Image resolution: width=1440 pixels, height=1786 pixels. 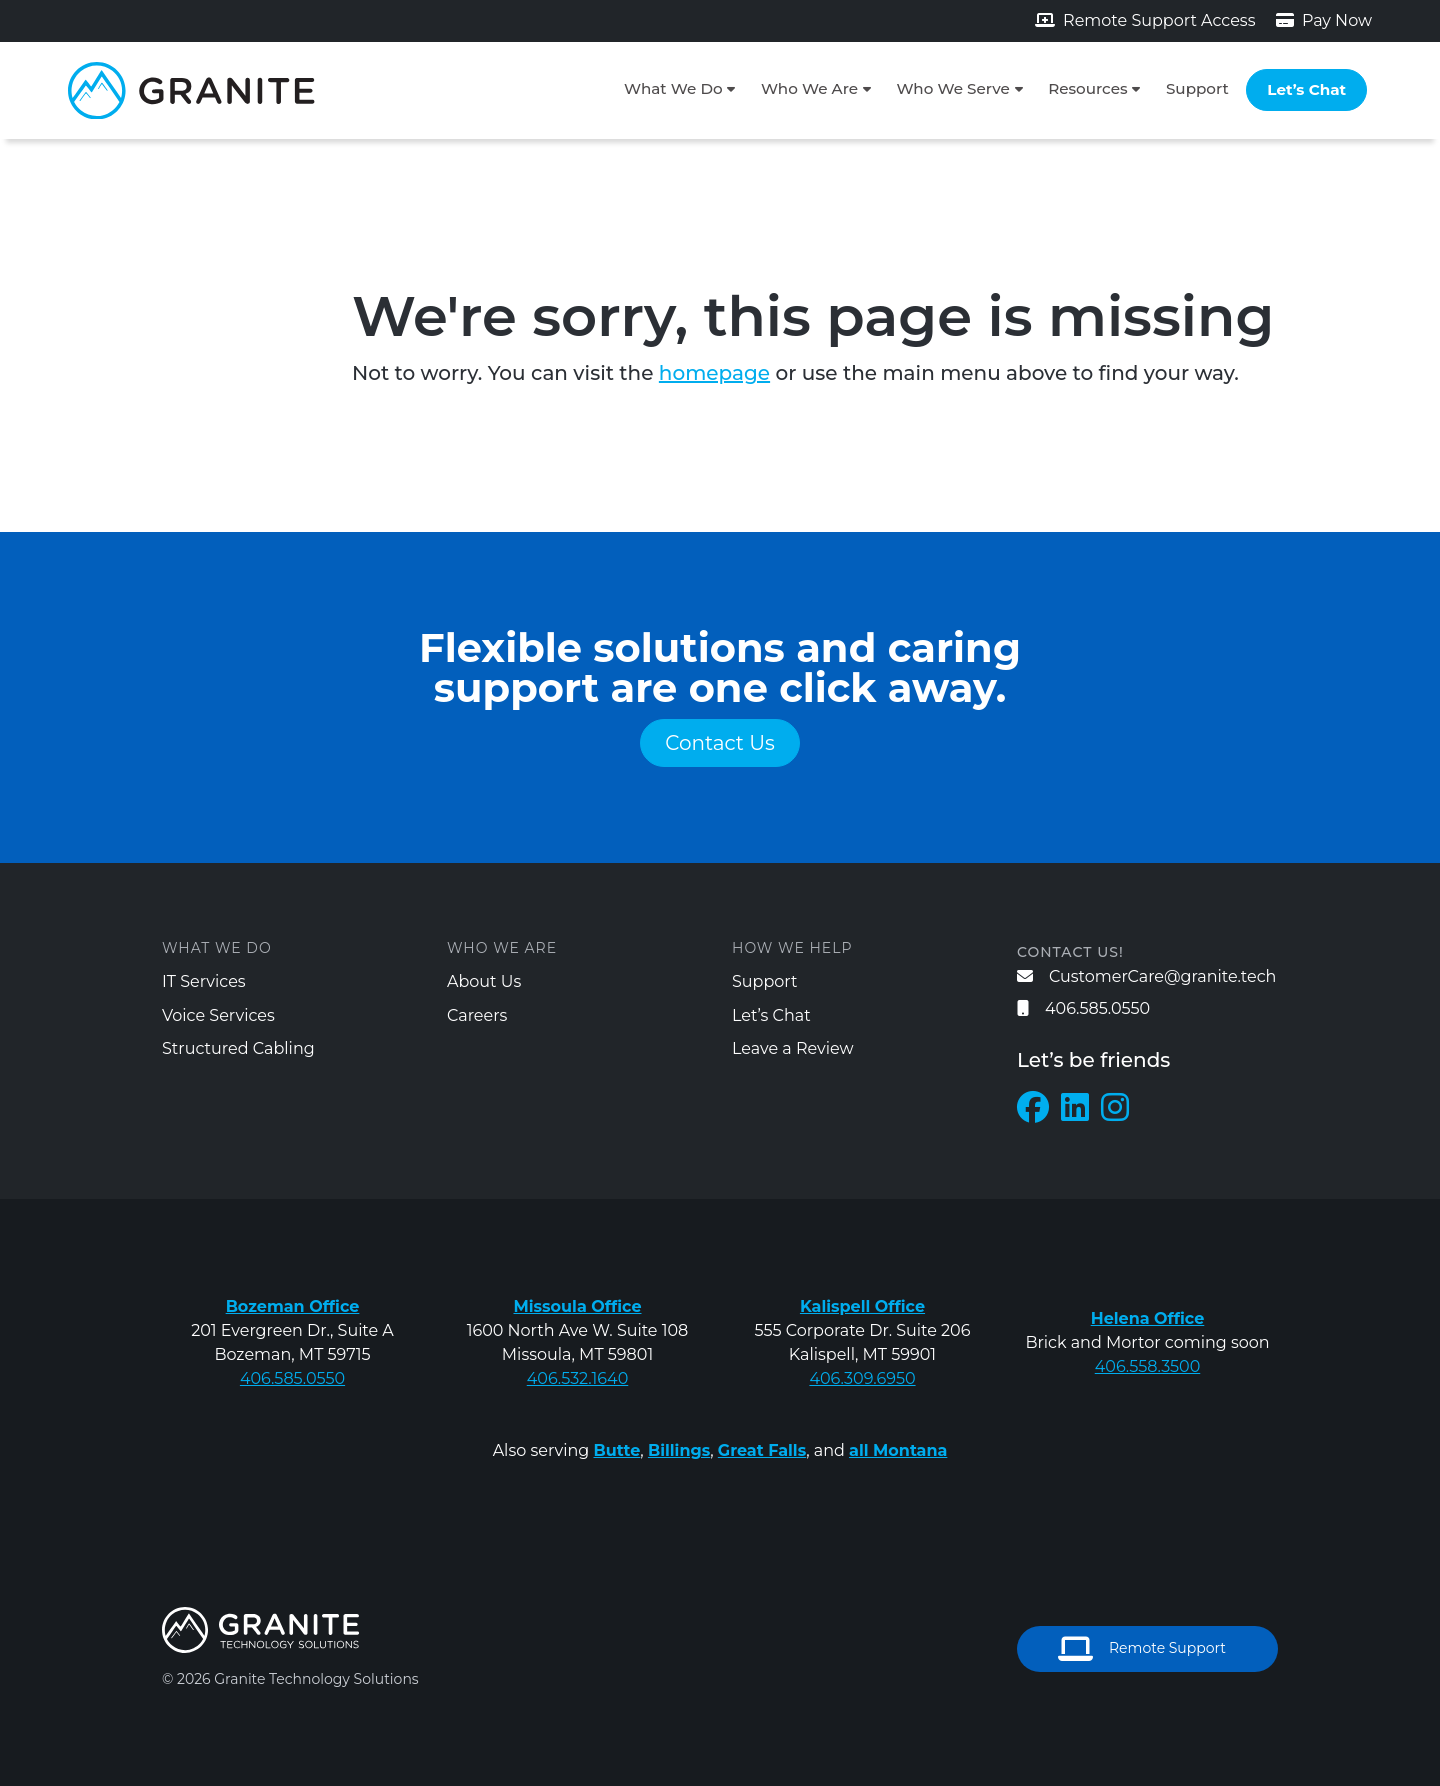 What do you see at coordinates (673, 88) in the screenshot?
I see `What We Do` at bounding box center [673, 88].